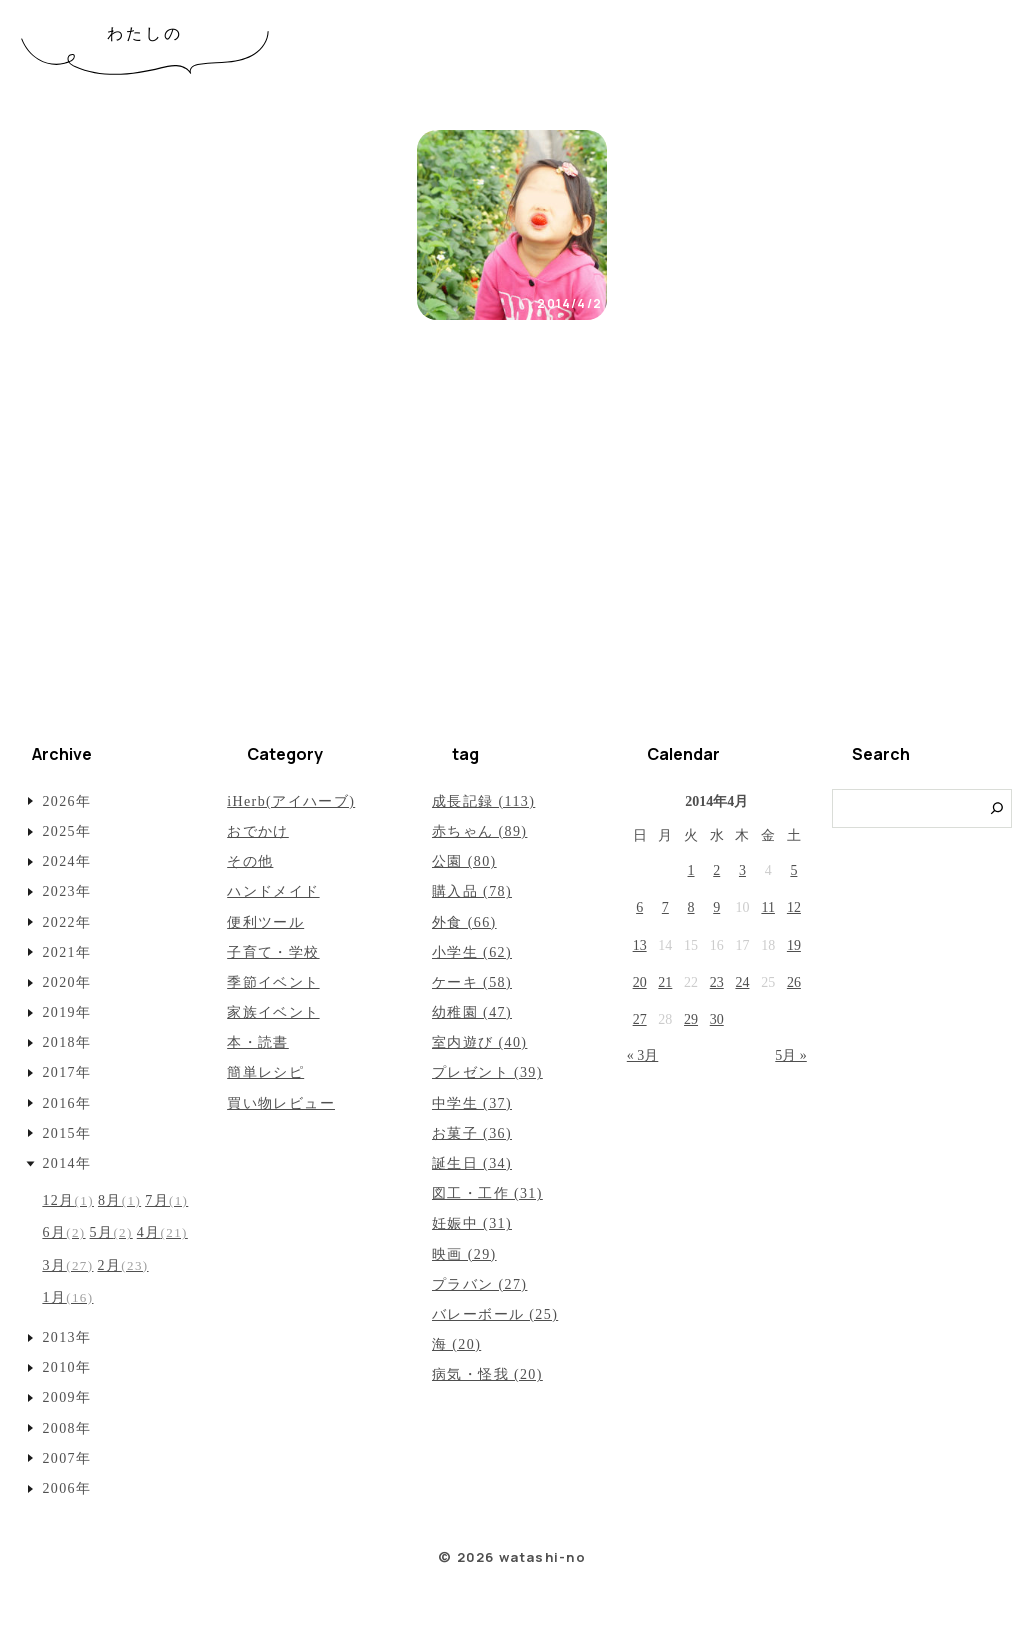 Image resolution: width=1024 pixels, height=1646 pixels. I want to click on 2020年, so click(66, 982).